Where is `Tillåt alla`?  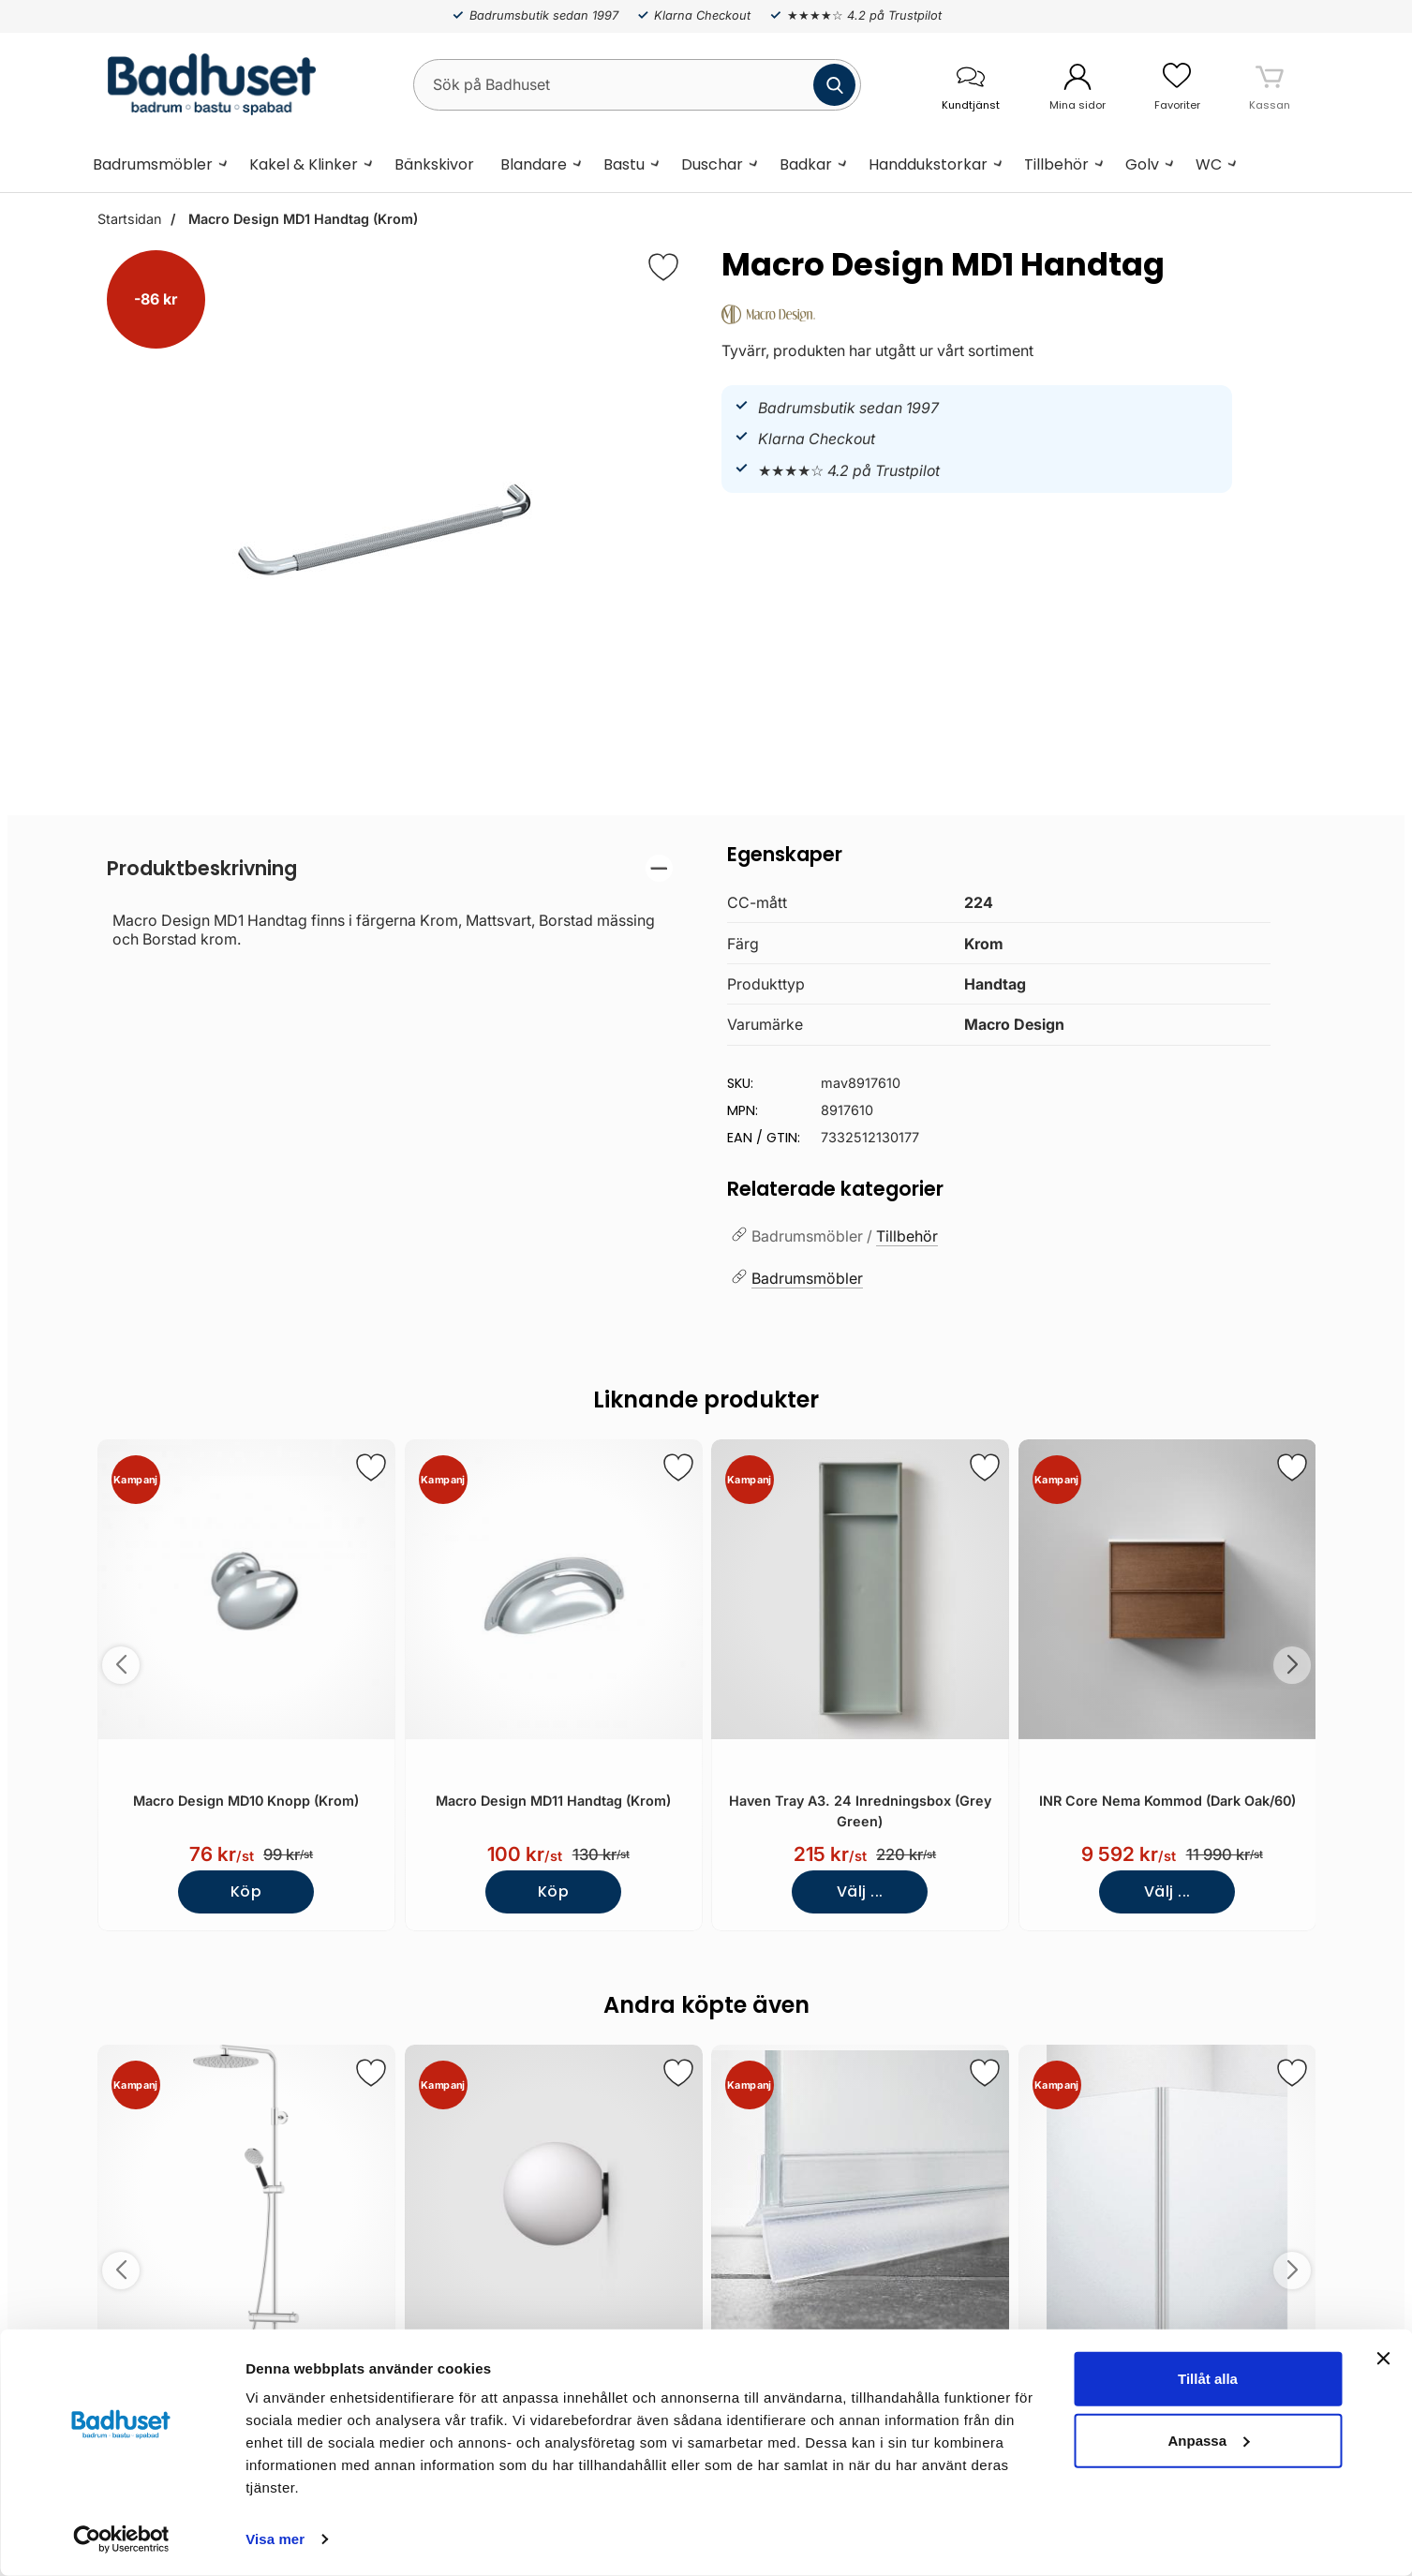 Tillåt alla is located at coordinates (1208, 2379).